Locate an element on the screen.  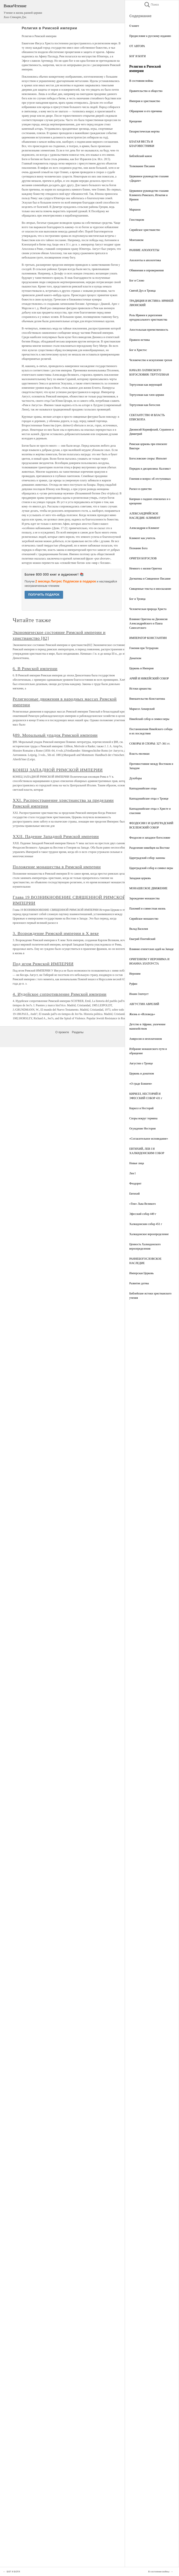
Немного о жизни Оригена is located at coordinates (145, 568).